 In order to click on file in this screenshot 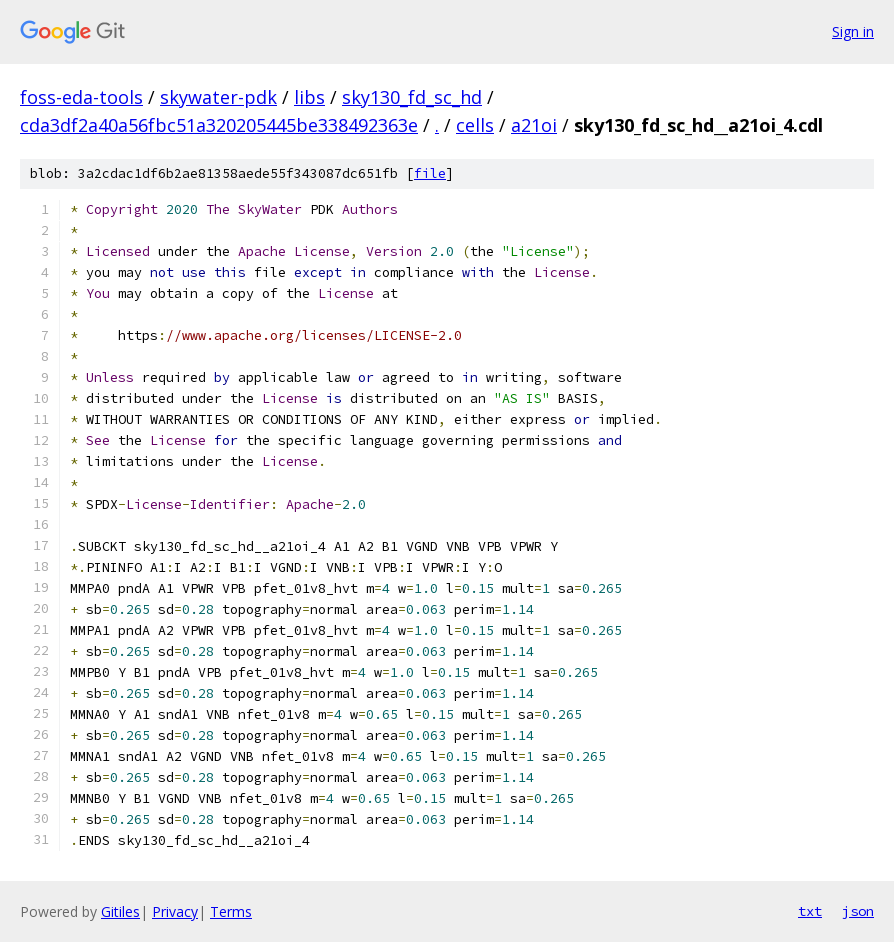, I will do `click(430, 173)`.